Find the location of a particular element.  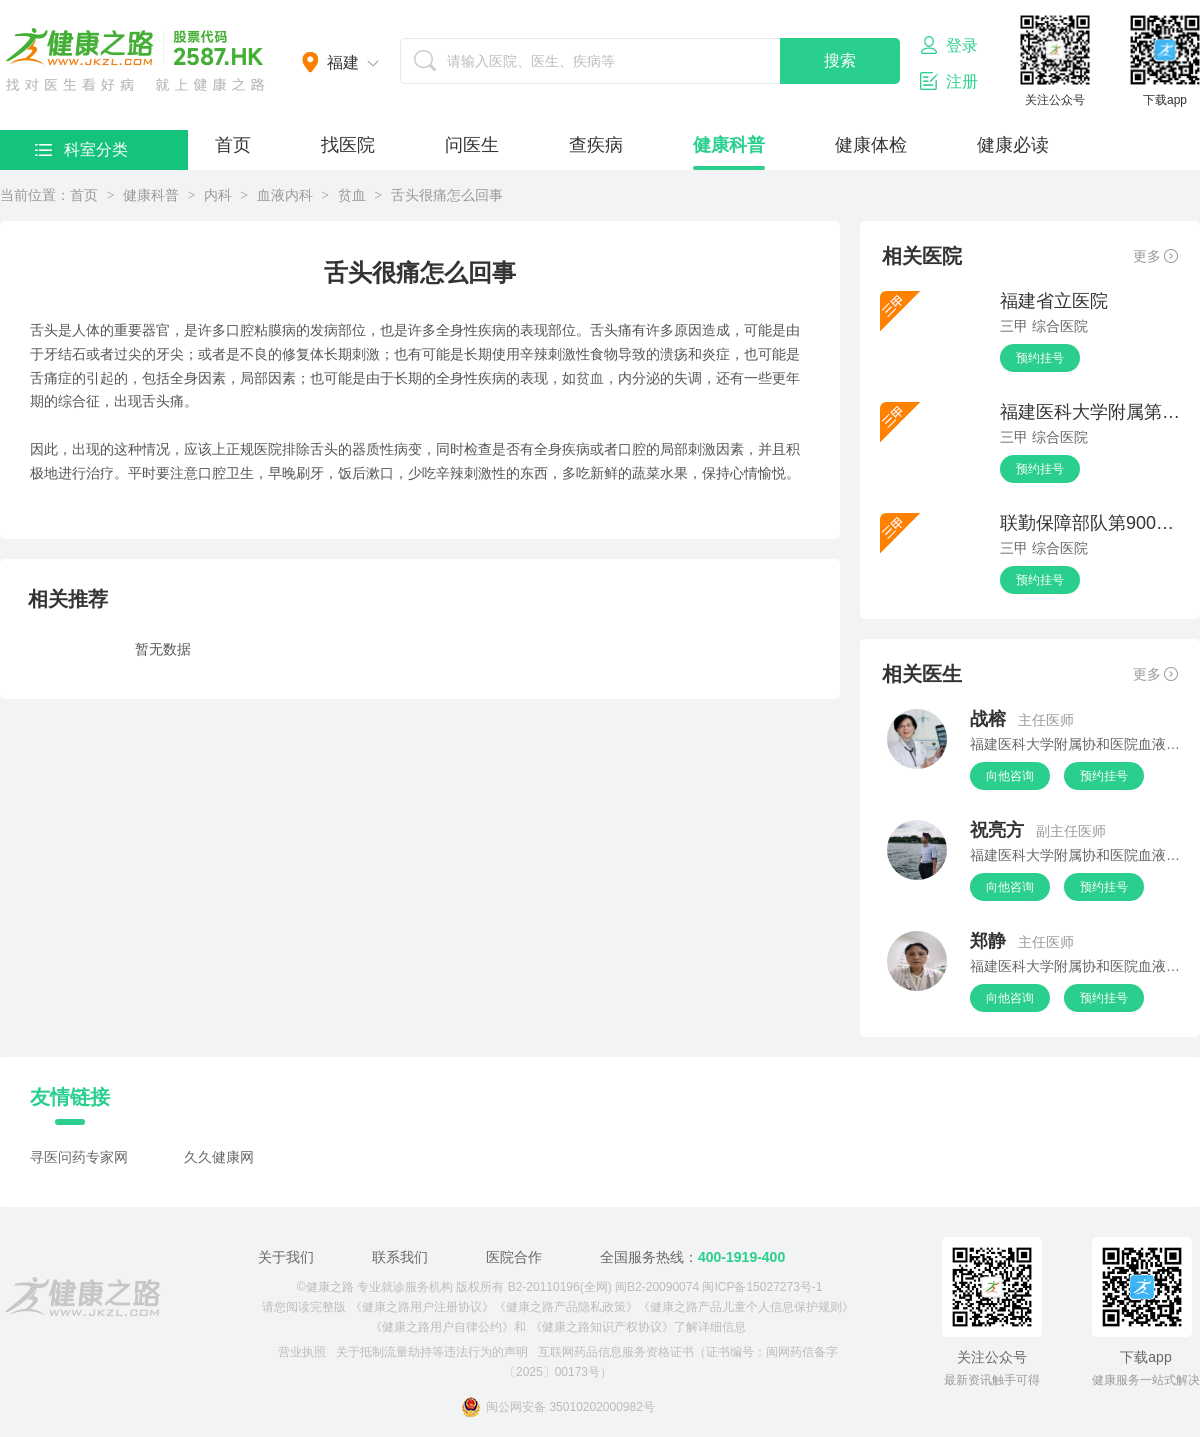

营业执照 is located at coordinates (302, 1352).